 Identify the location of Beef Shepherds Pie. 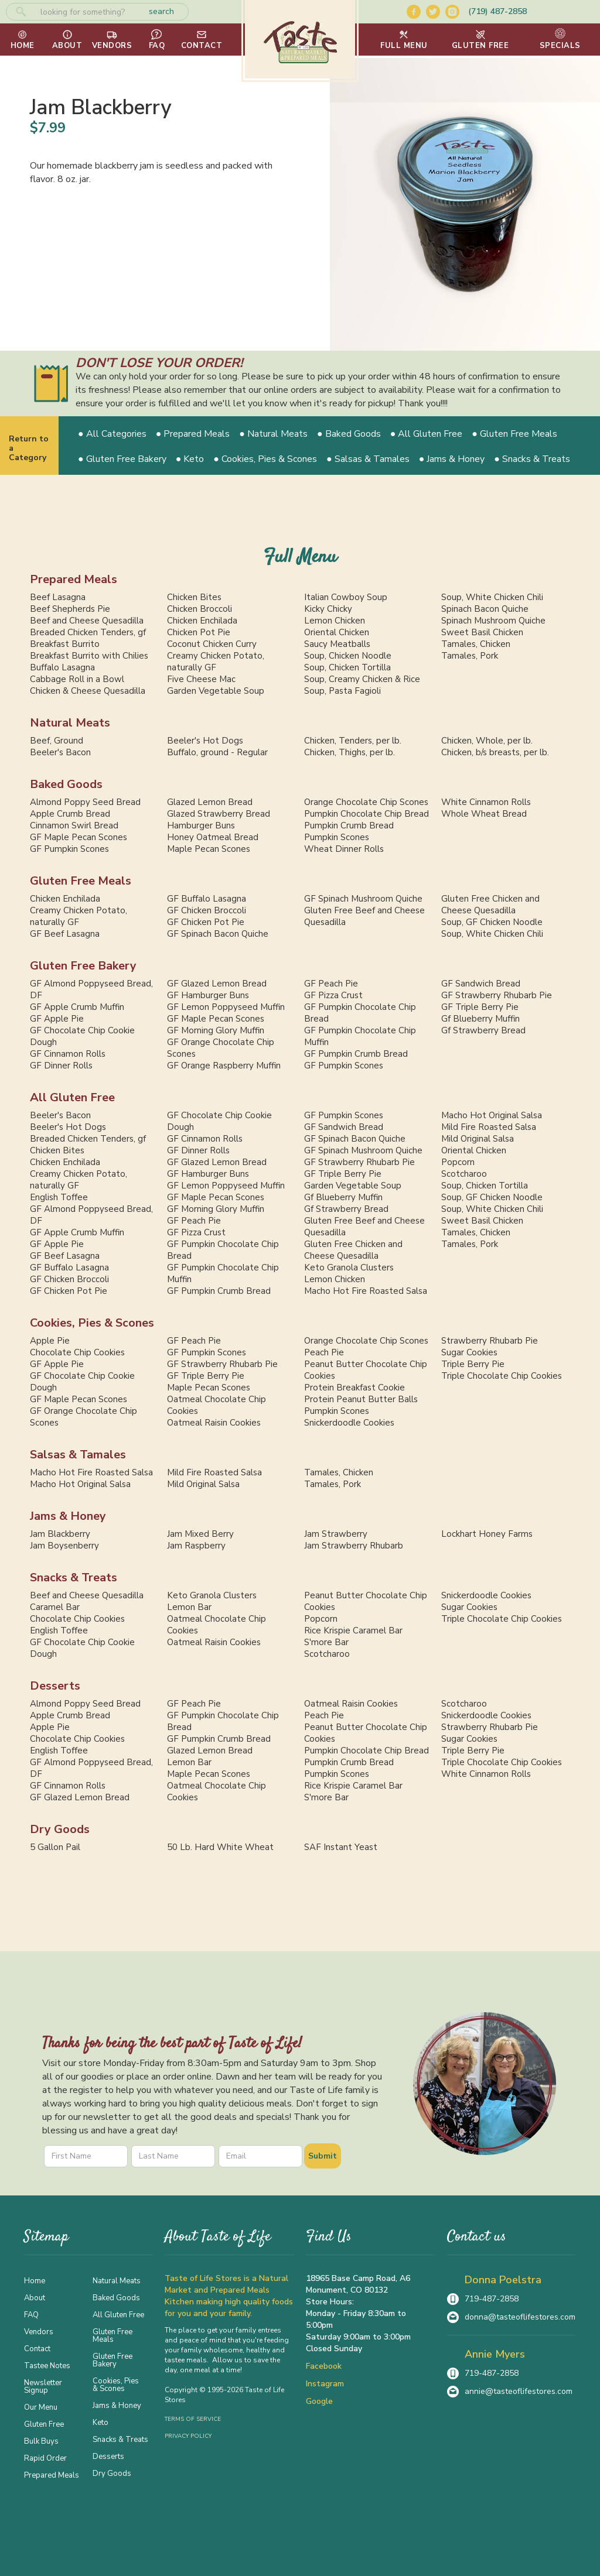
(70, 609).